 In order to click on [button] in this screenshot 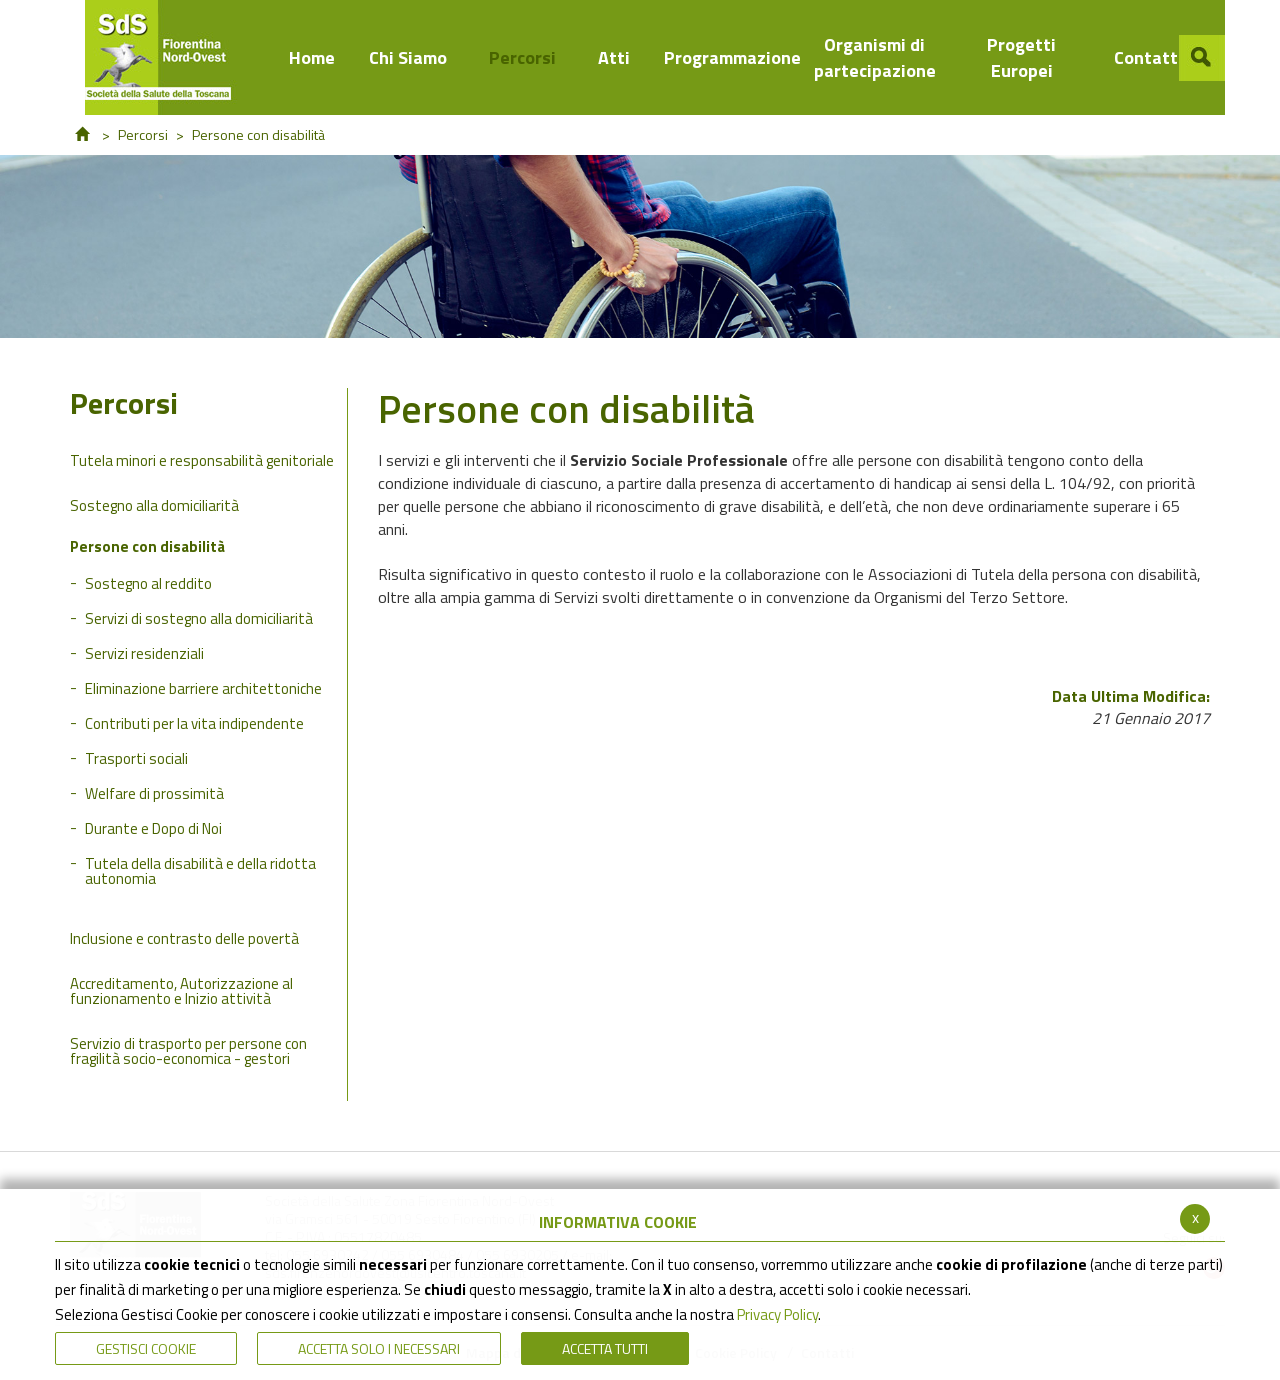, I will do `click(1202, 58)`.